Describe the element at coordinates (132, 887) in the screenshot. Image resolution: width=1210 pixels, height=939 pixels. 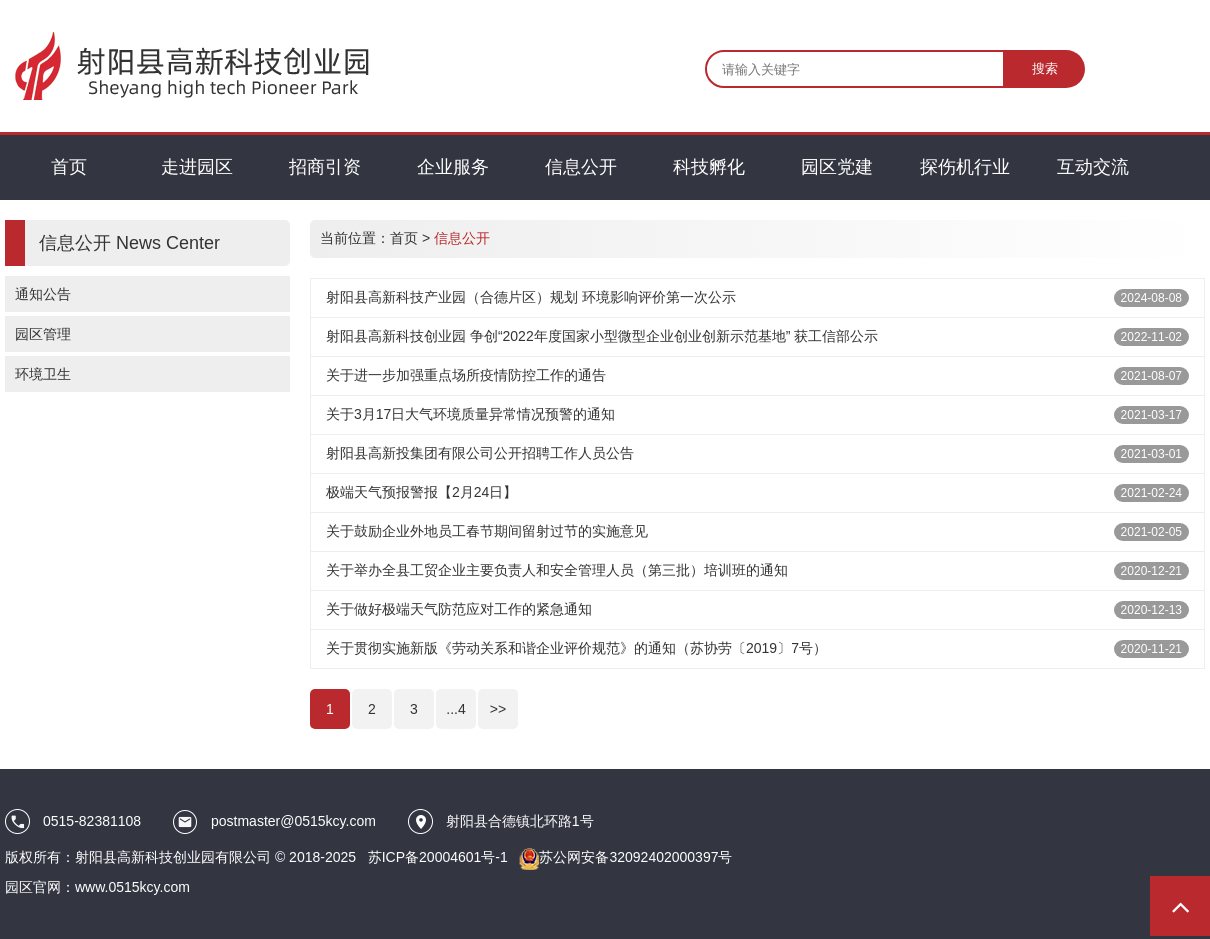
I see `www.0515kcy.com` at that location.